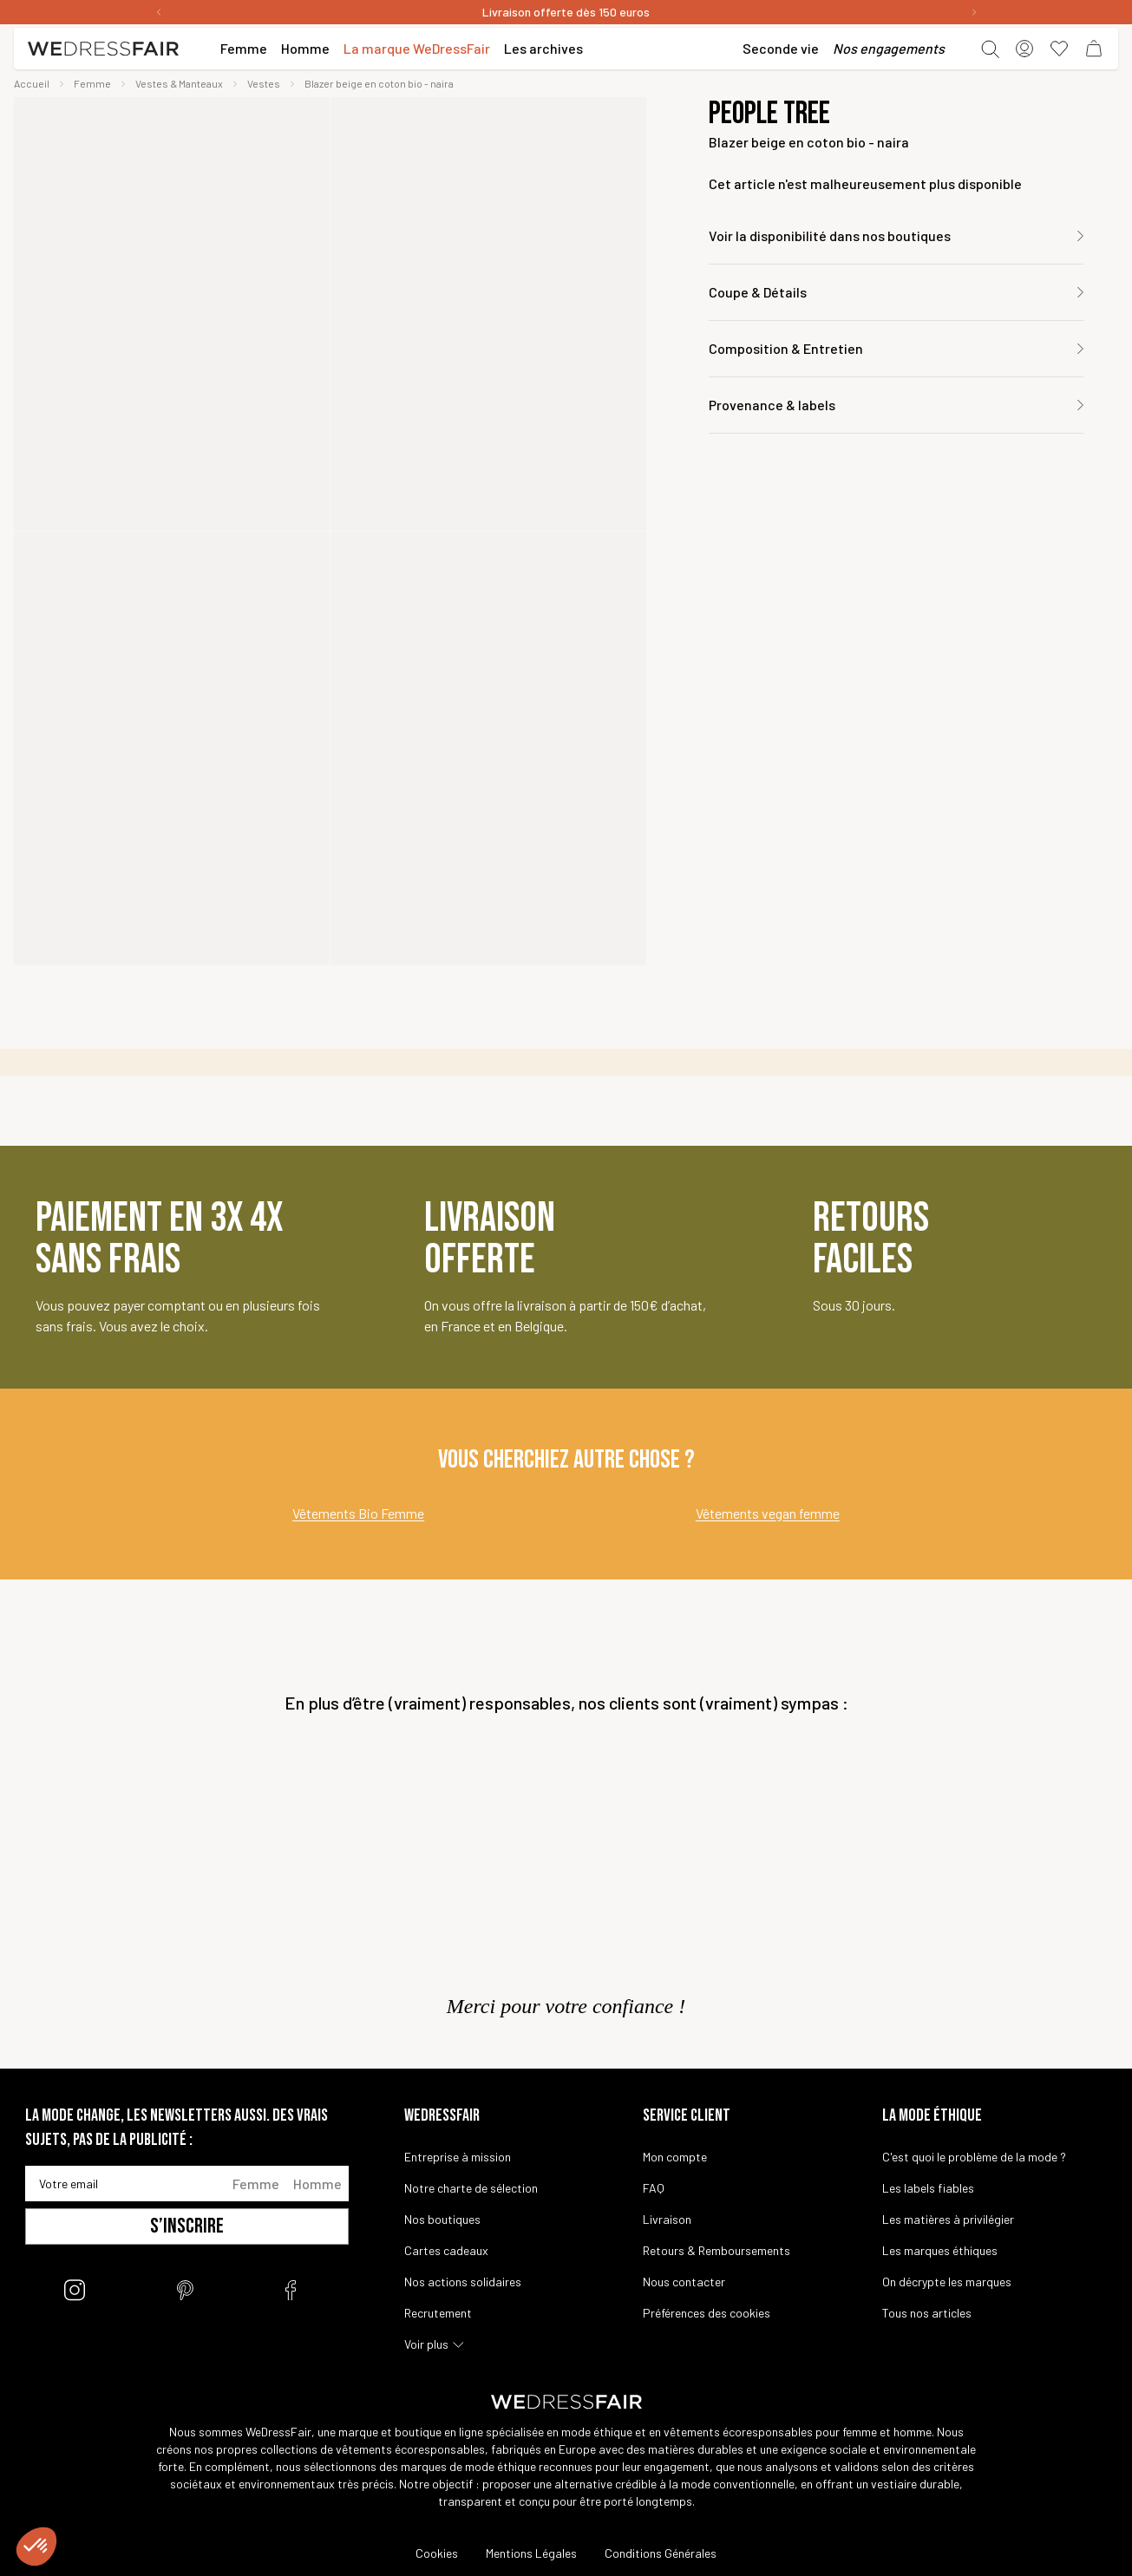 The height and width of the screenshot is (2576, 1132). What do you see at coordinates (667, 2219) in the screenshot?
I see `Livraison` at bounding box center [667, 2219].